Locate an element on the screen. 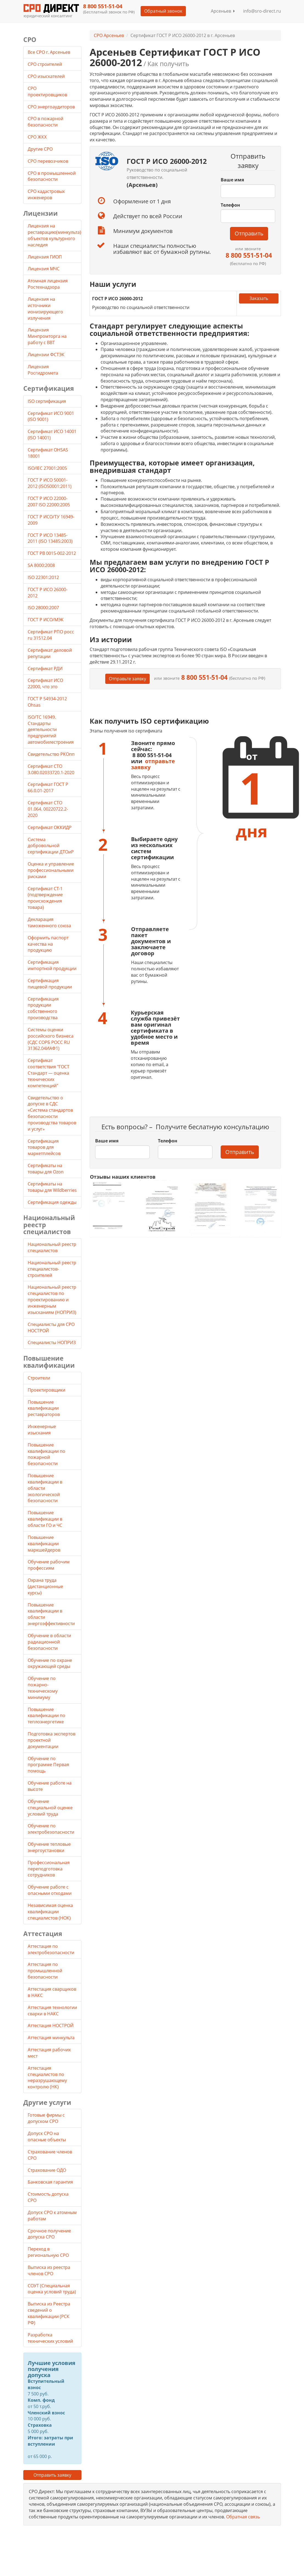  Срочное получение допуска СРО is located at coordinates (49, 2234).